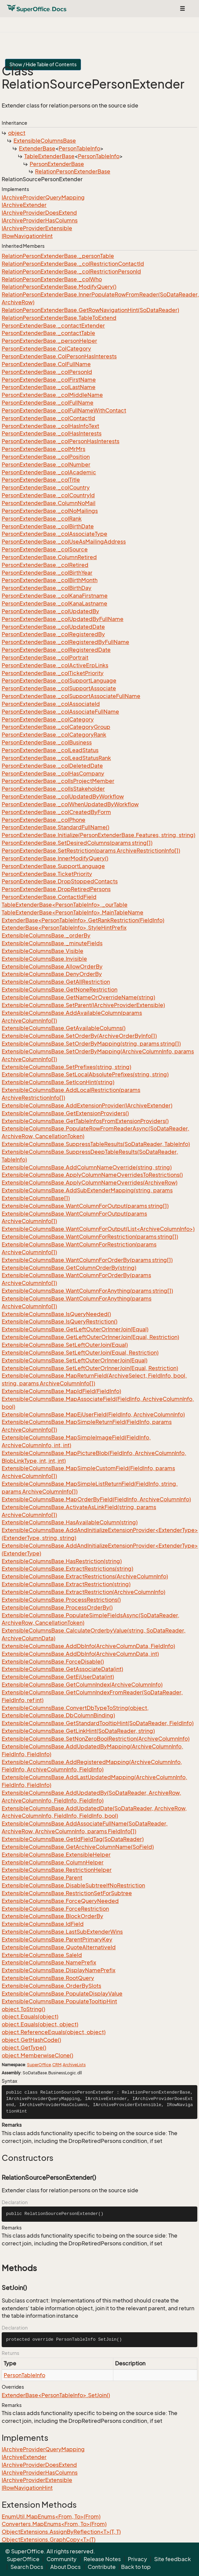 The height and width of the screenshot is (2576, 199). I want to click on PersonExtenderBase._personHelper, so click(49, 340).